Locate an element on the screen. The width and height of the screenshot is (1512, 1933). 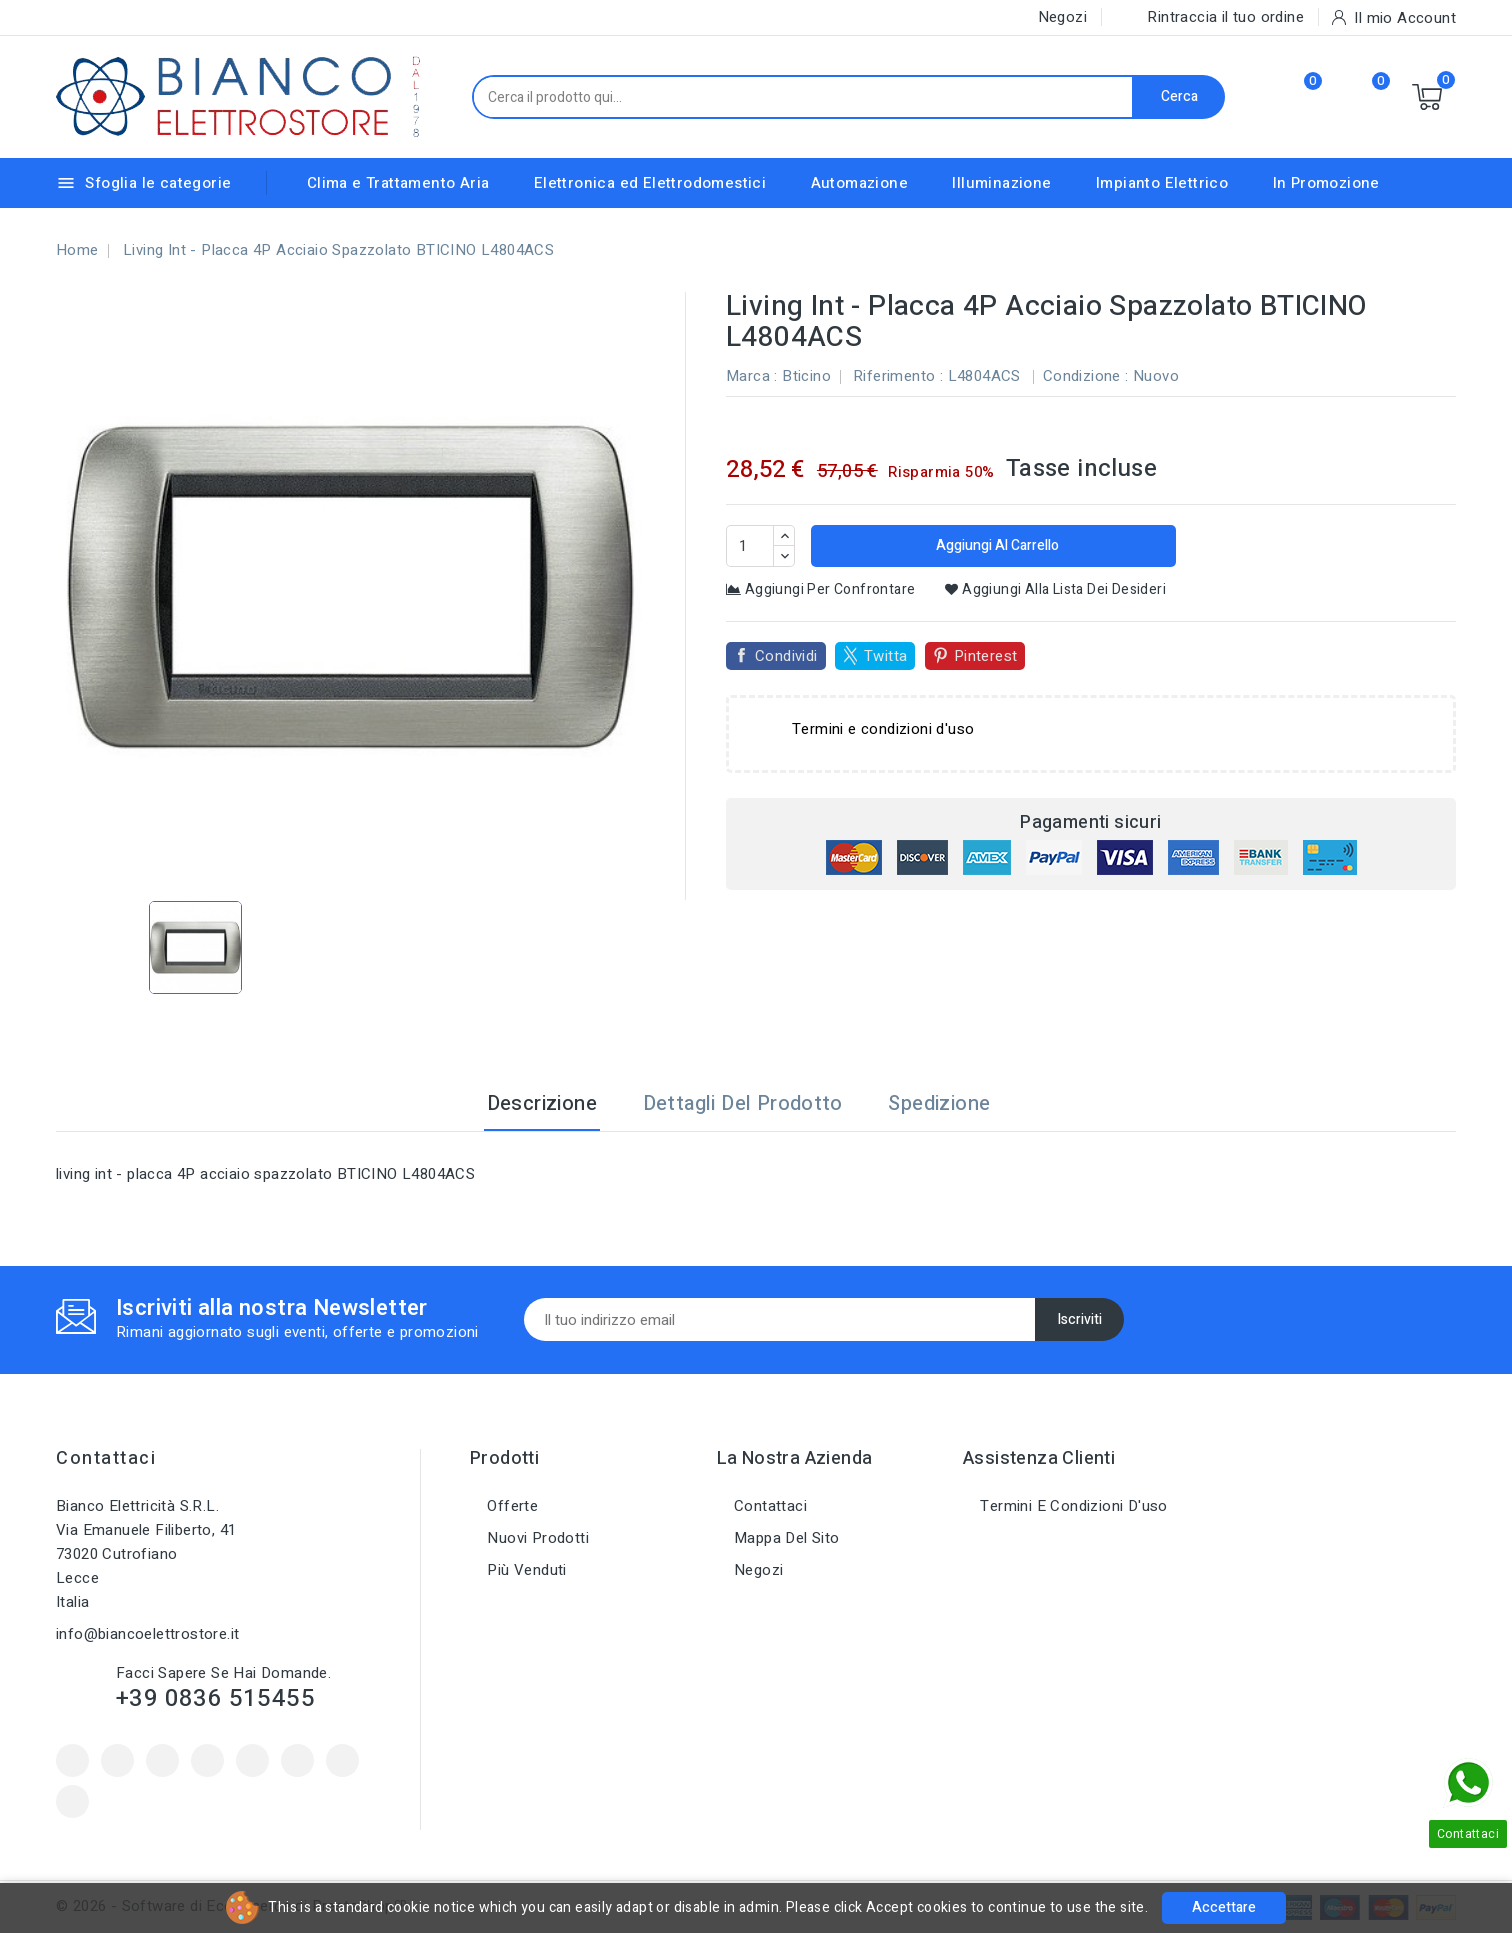
Rss is located at coordinates (162, 1760).